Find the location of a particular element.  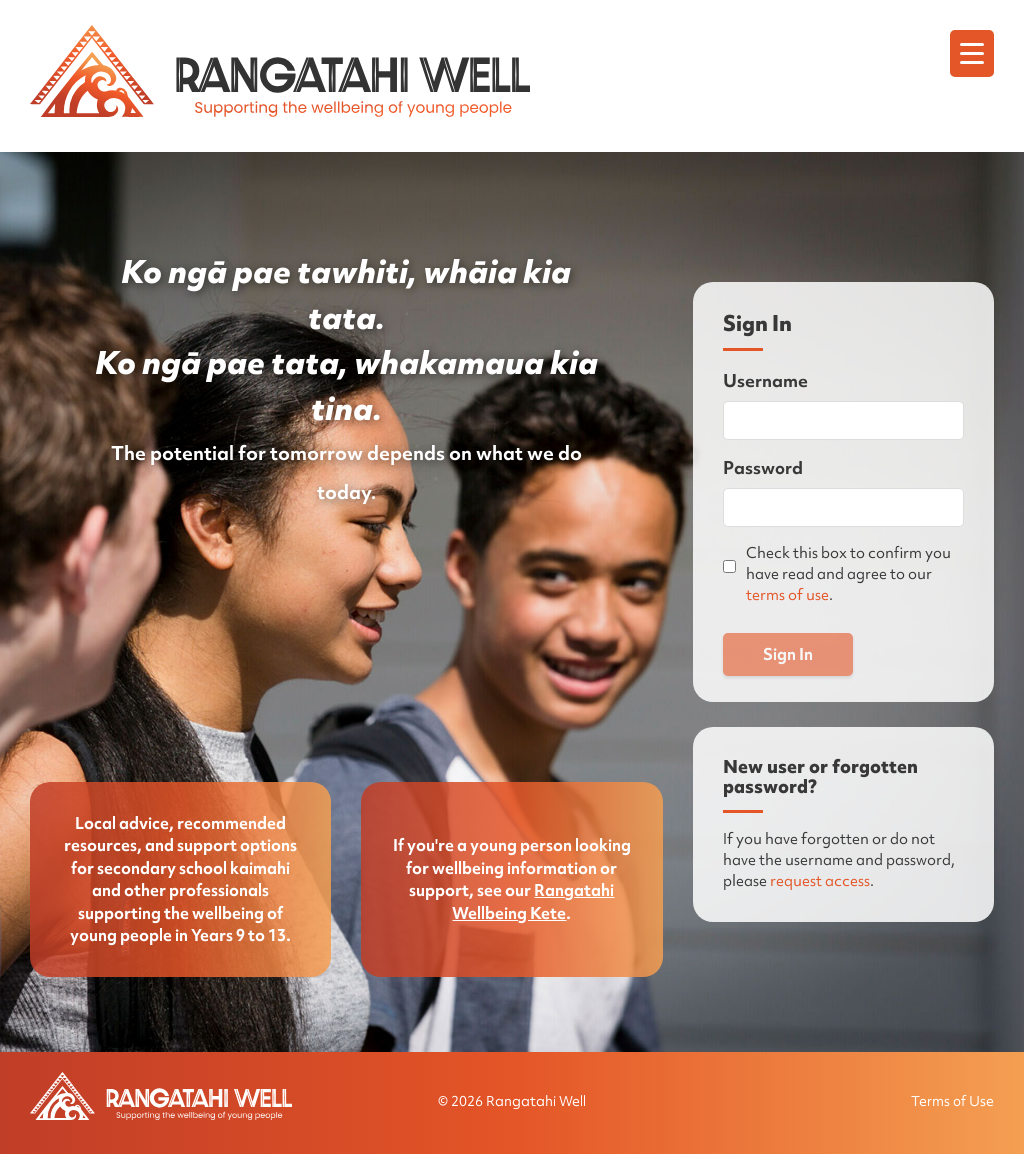

Check this box to confirm you have read and agree to our . is located at coordinates (848, 574).